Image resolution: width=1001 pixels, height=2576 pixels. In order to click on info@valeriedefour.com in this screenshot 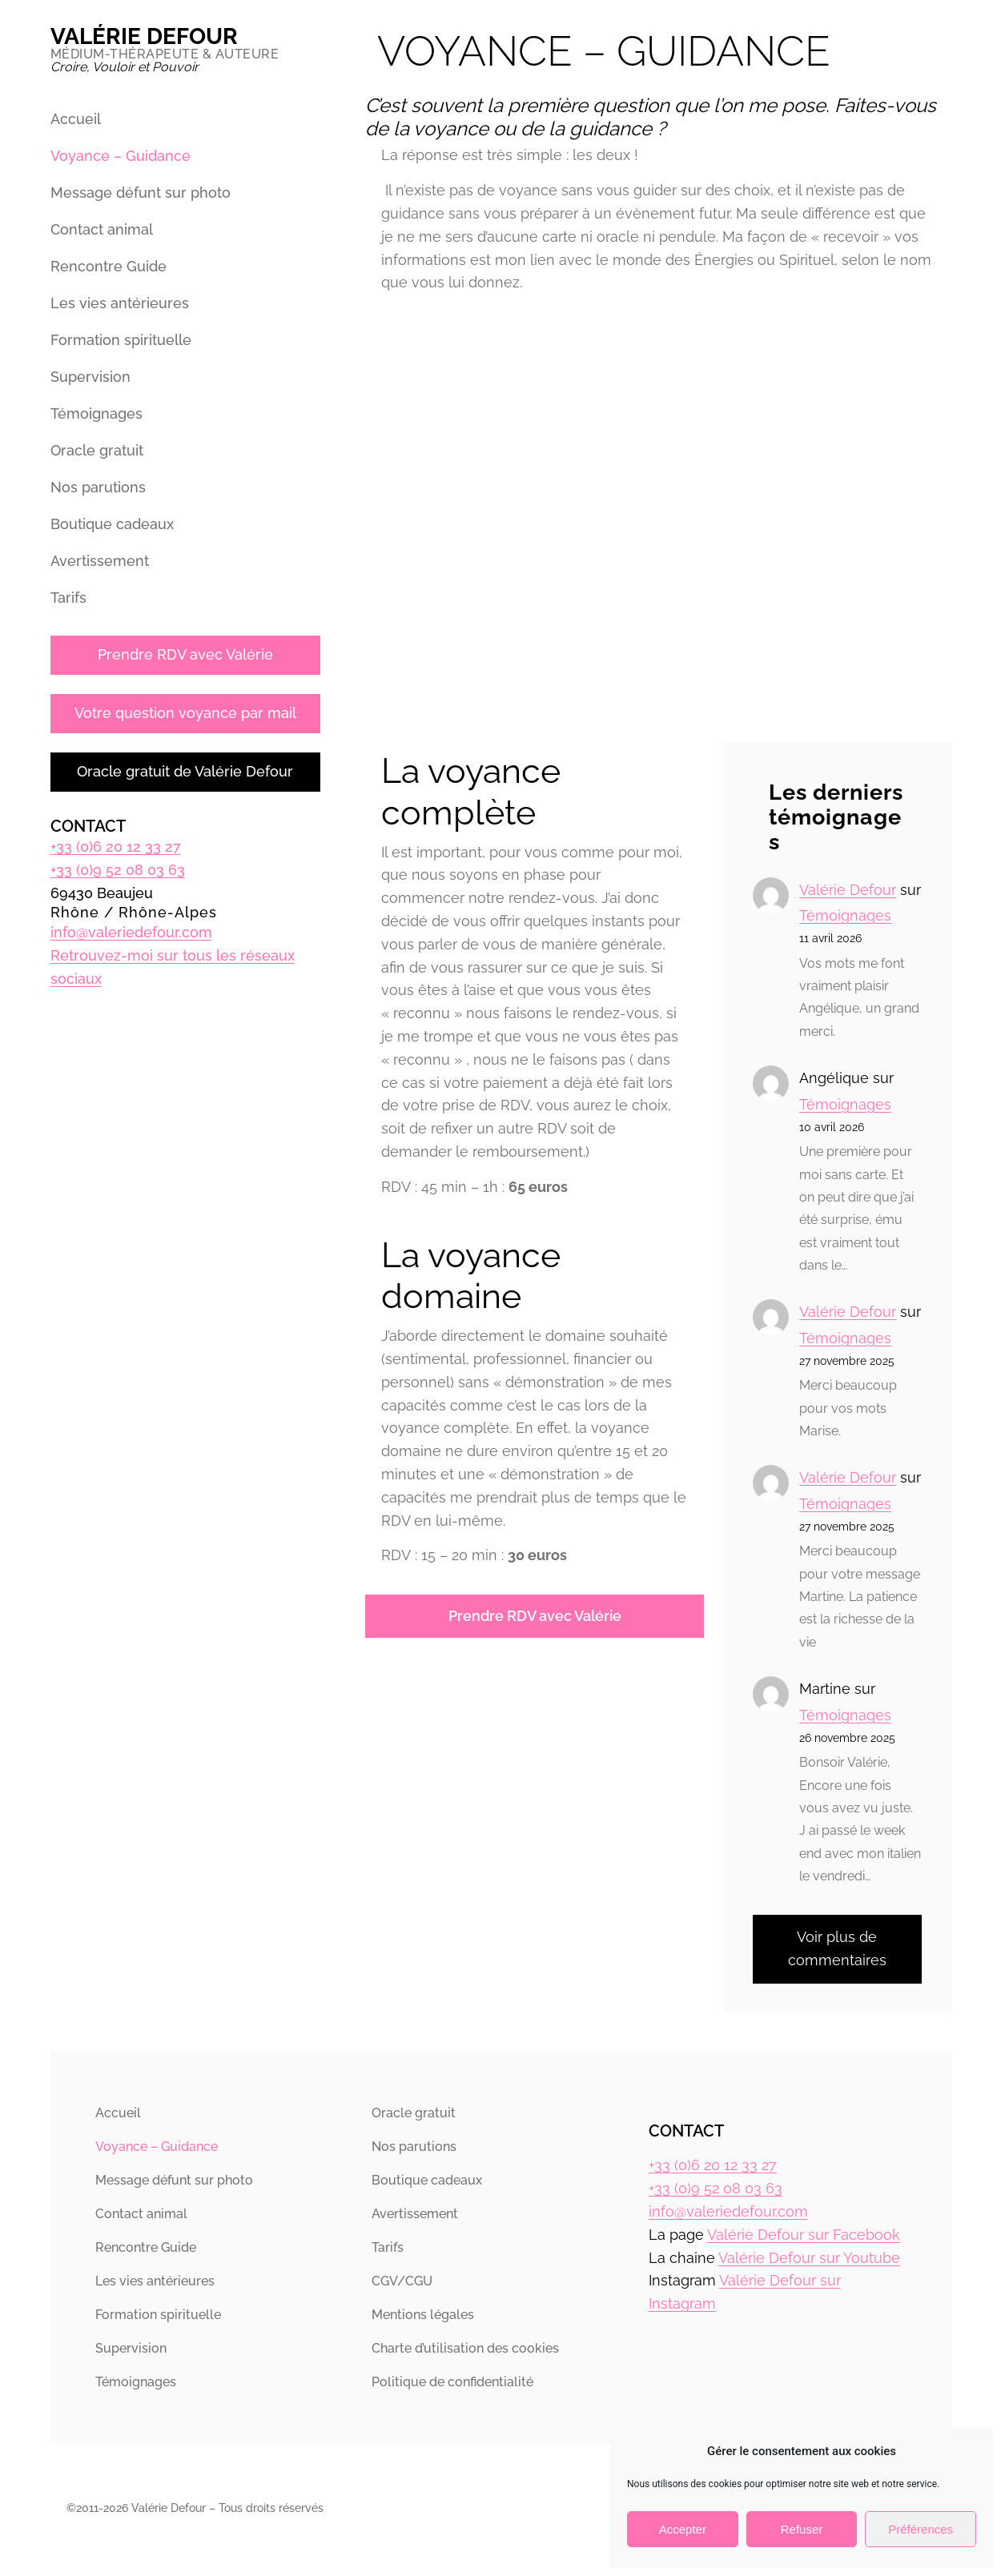, I will do `click(131, 932)`.